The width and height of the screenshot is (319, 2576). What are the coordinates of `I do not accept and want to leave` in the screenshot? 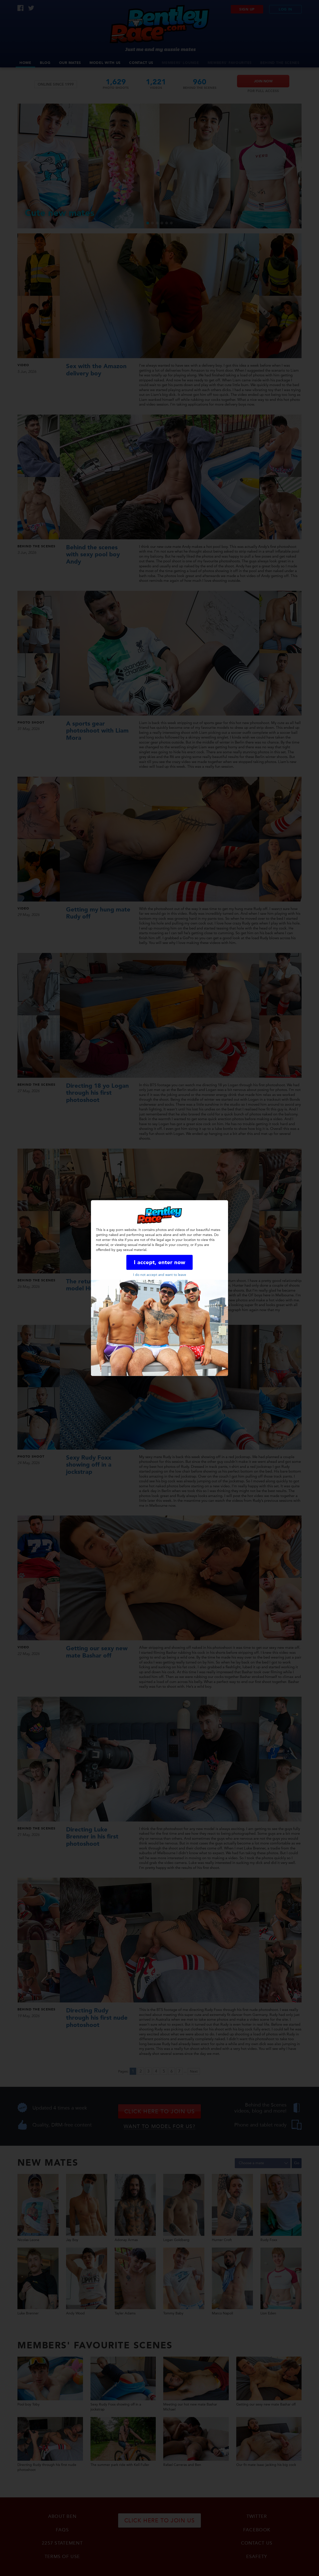 It's located at (159, 1275).